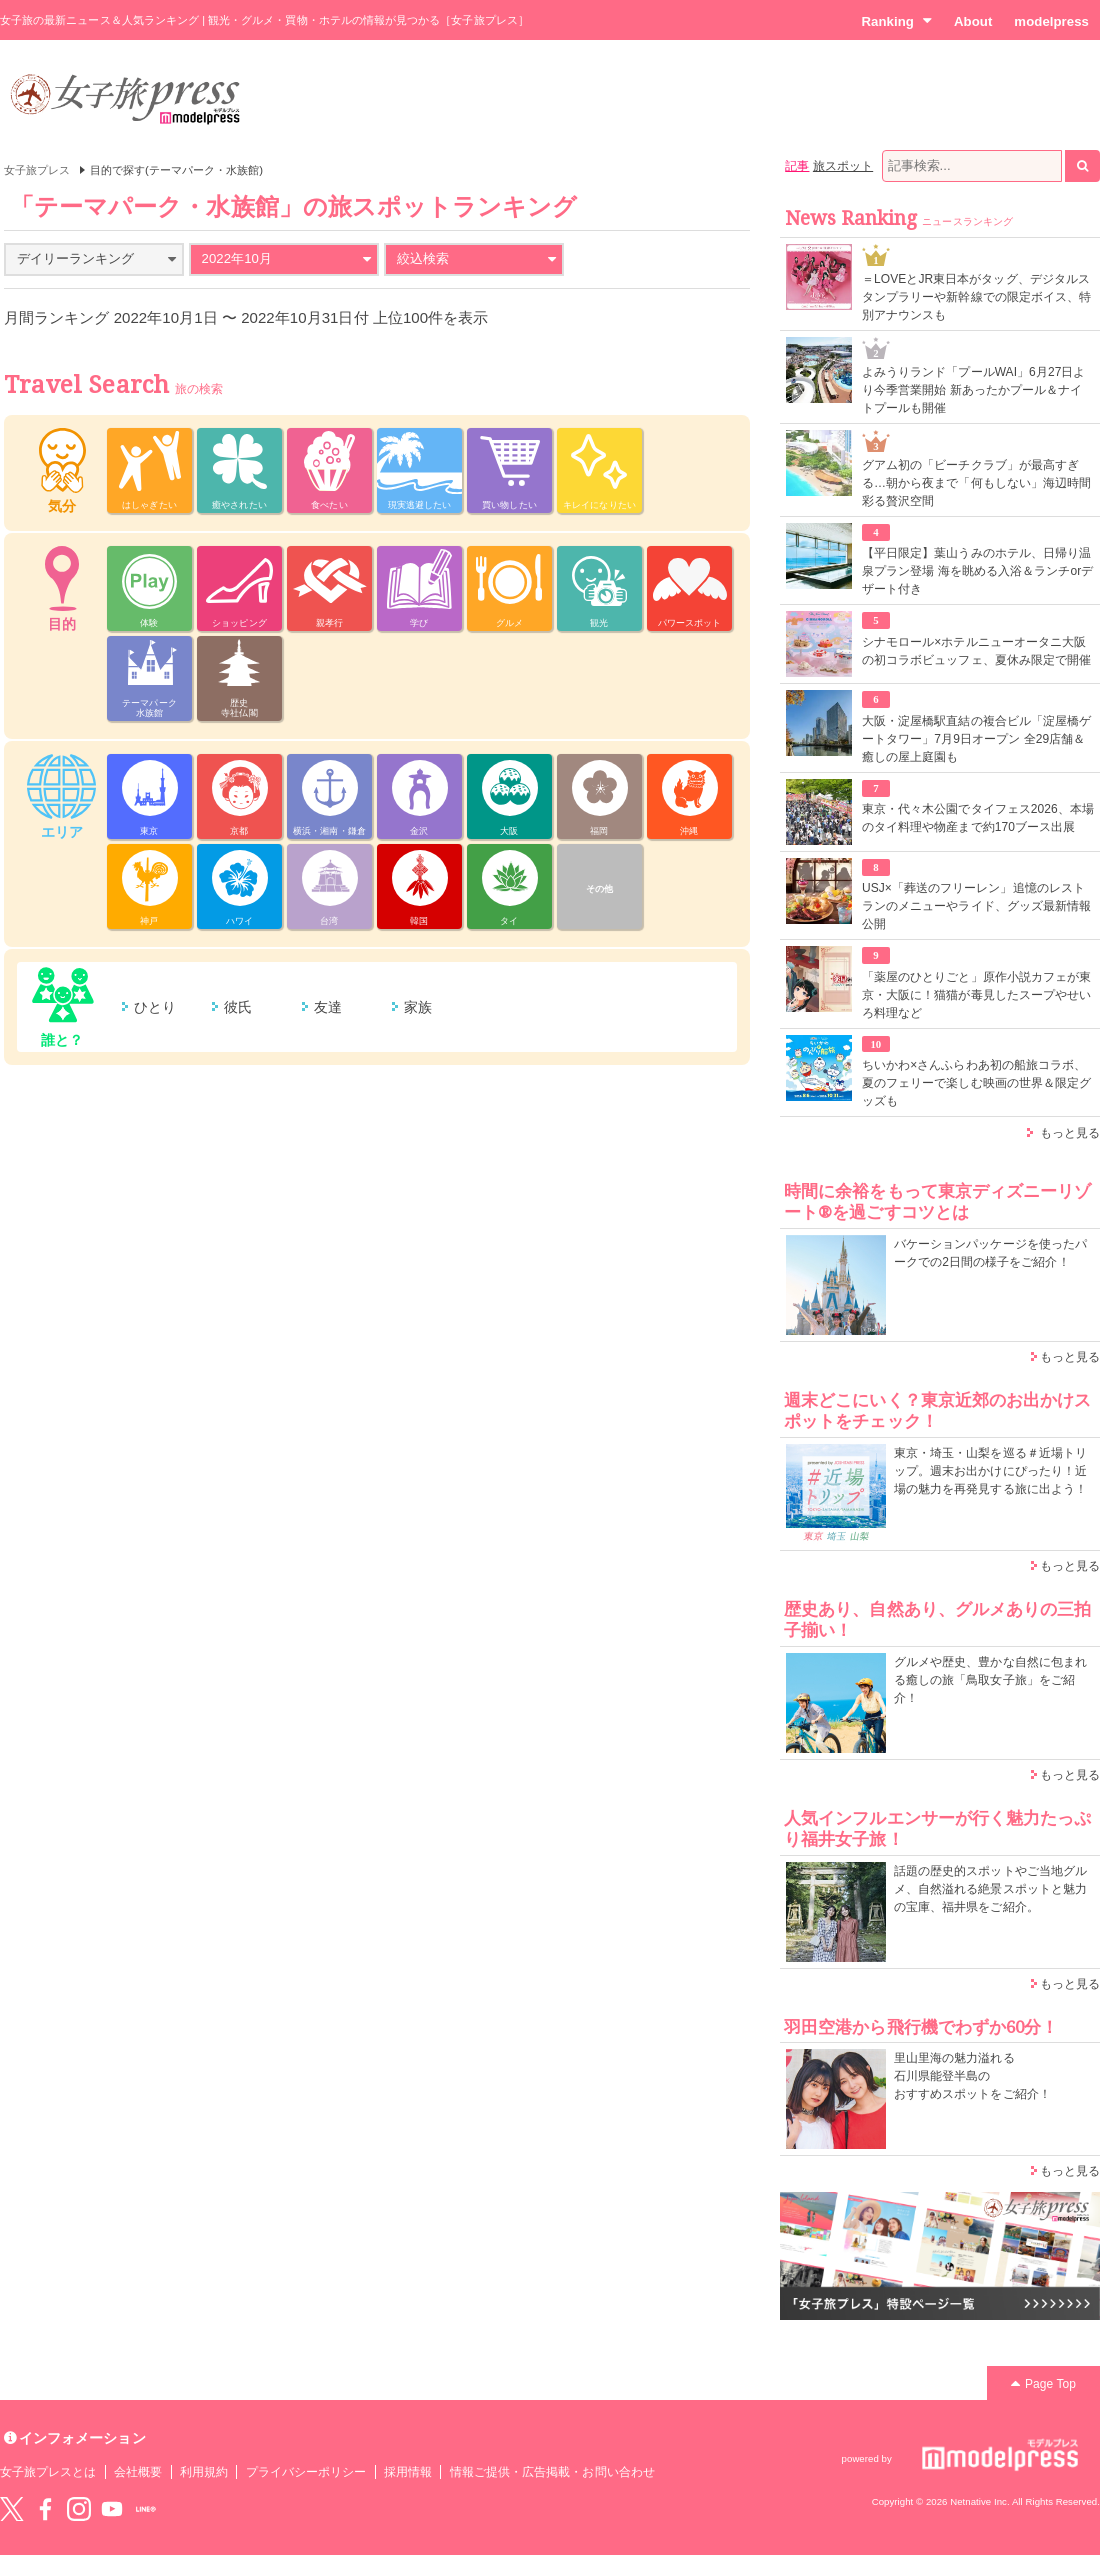 The height and width of the screenshot is (2555, 1100). Describe the element at coordinates (976, 995) in the screenshot. I see `「薬屋のひとりごと」原作小説カフェが東京・大阪に！猫猫が毒見したスープやせいろ料理など` at that location.